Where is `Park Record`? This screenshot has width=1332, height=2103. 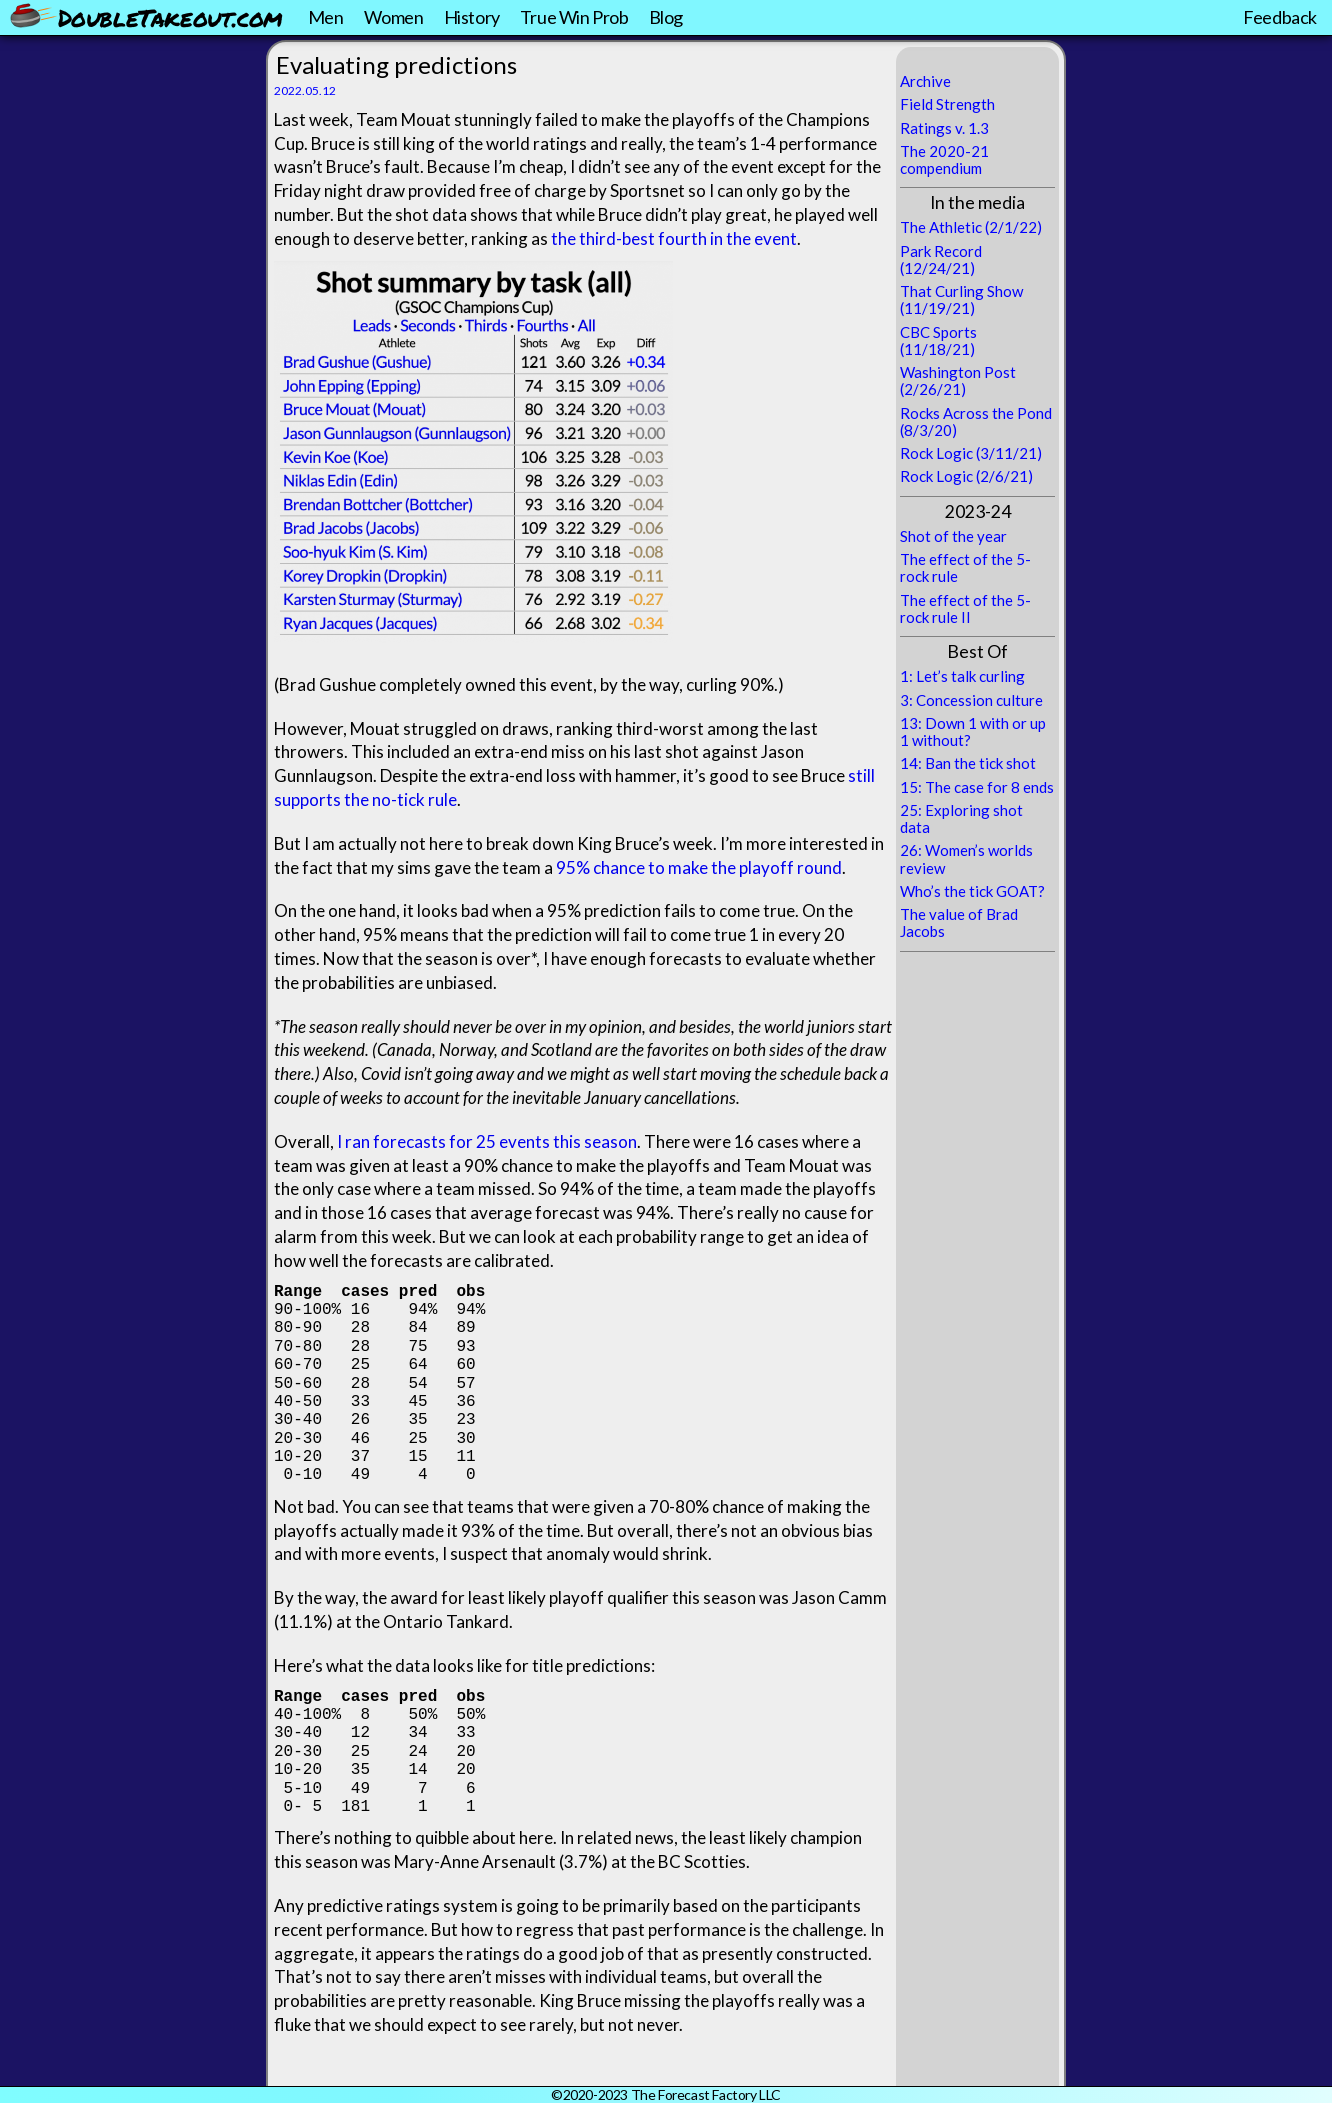 Park Record is located at coordinates (941, 251).